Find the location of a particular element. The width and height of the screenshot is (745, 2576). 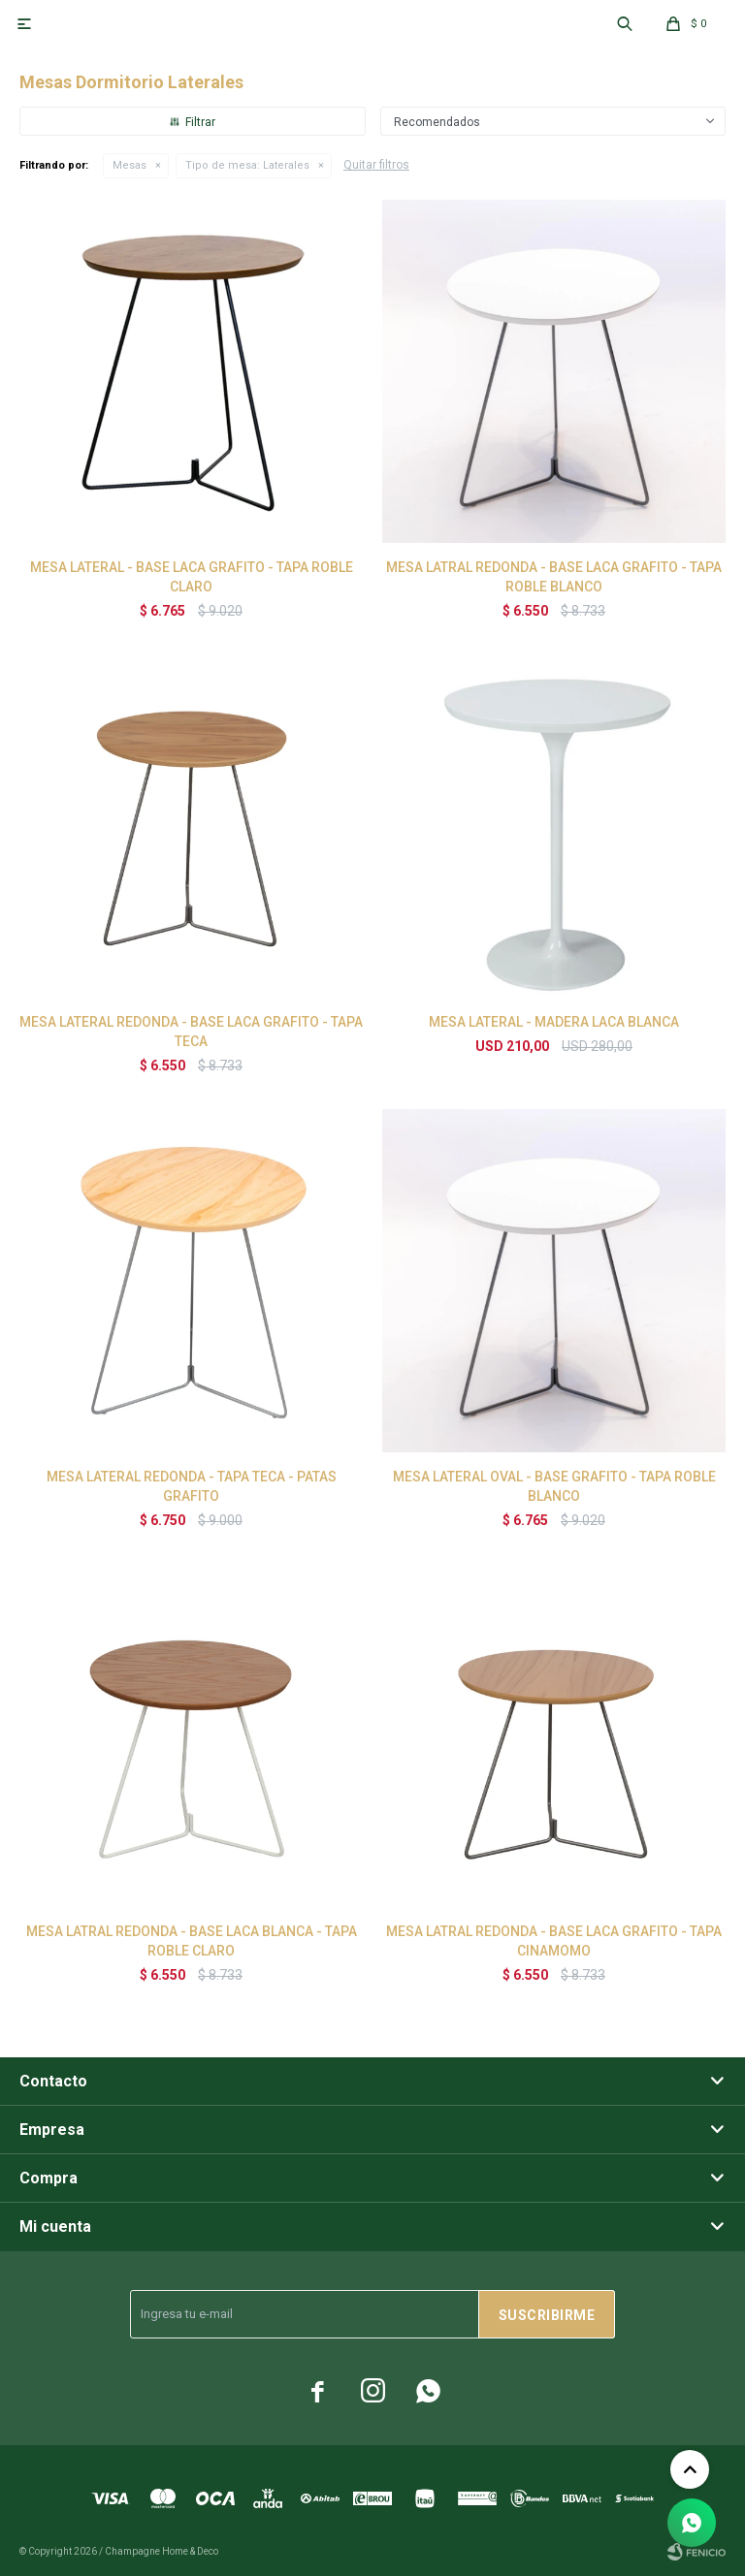

MESA LATERAL REDONDA - TAPA TECA - PATAS GRAFITO is located at coordinates (192, 1486).